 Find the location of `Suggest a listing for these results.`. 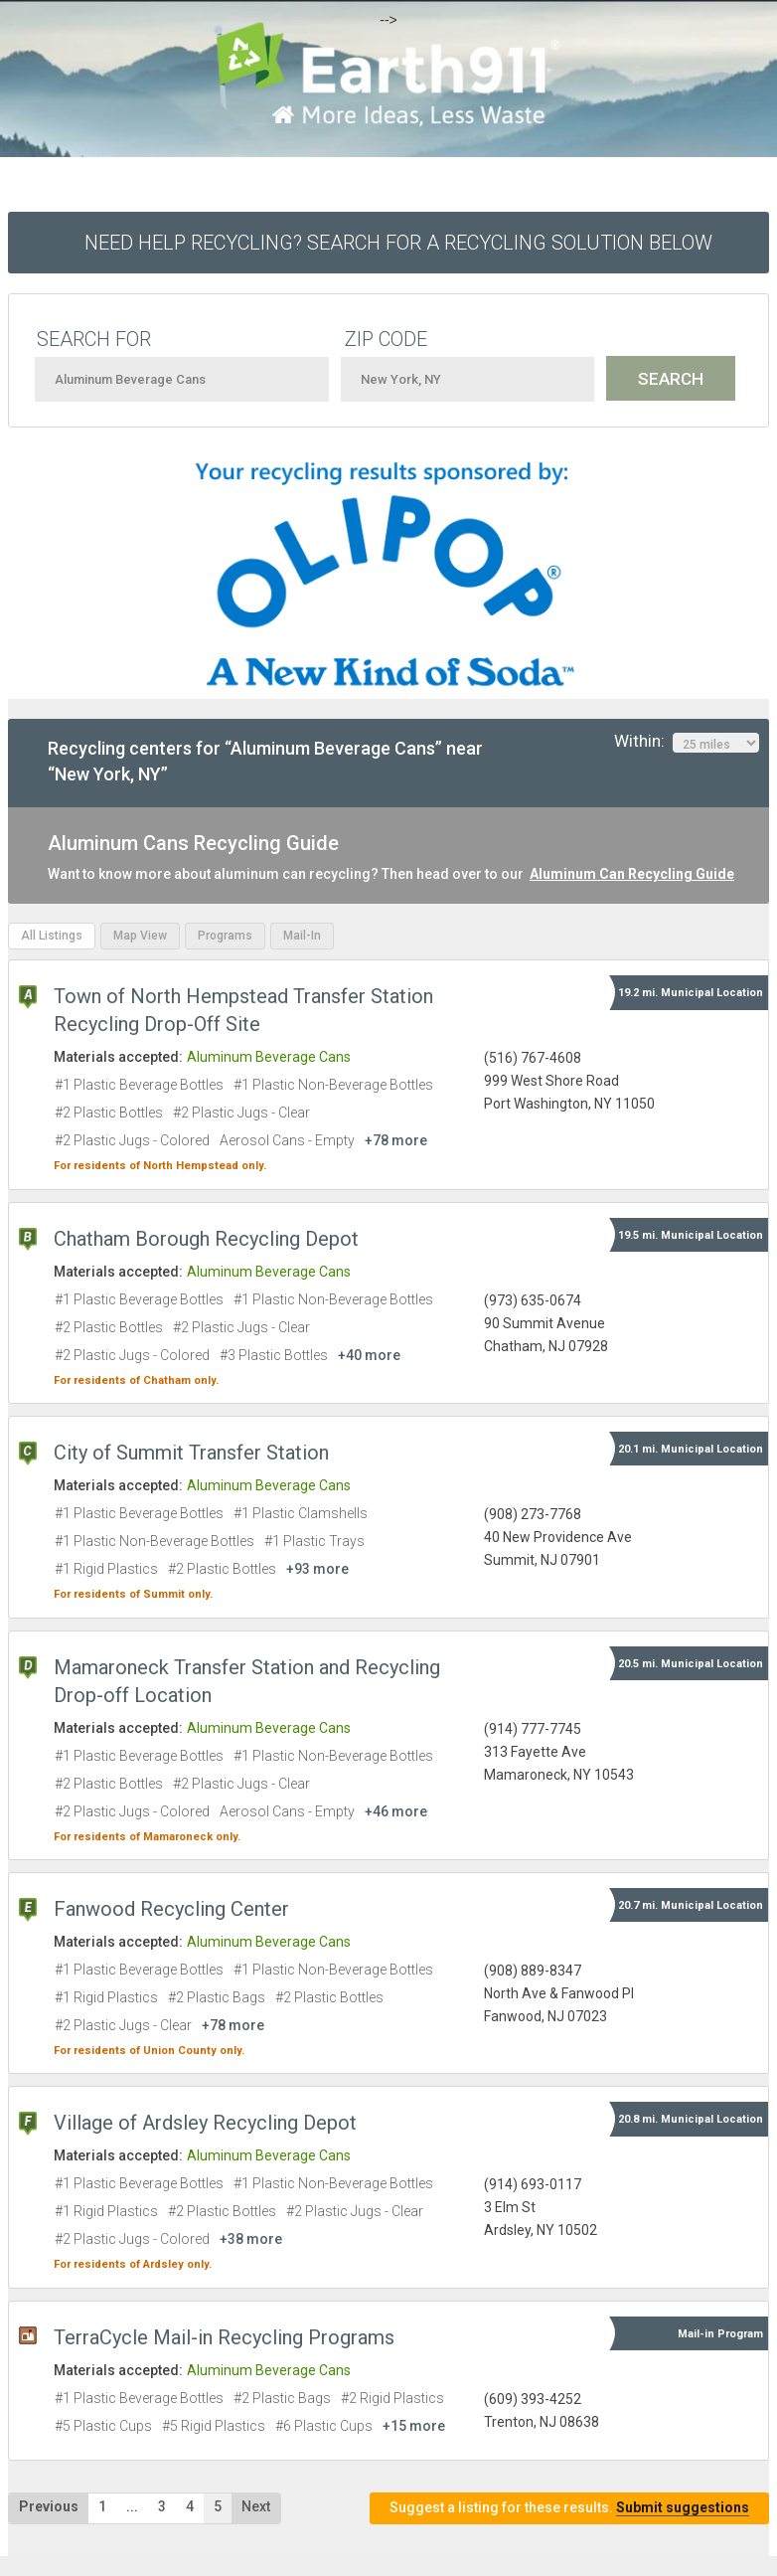

Suggest a listing for these results. is located at coordinates (569, 2507).